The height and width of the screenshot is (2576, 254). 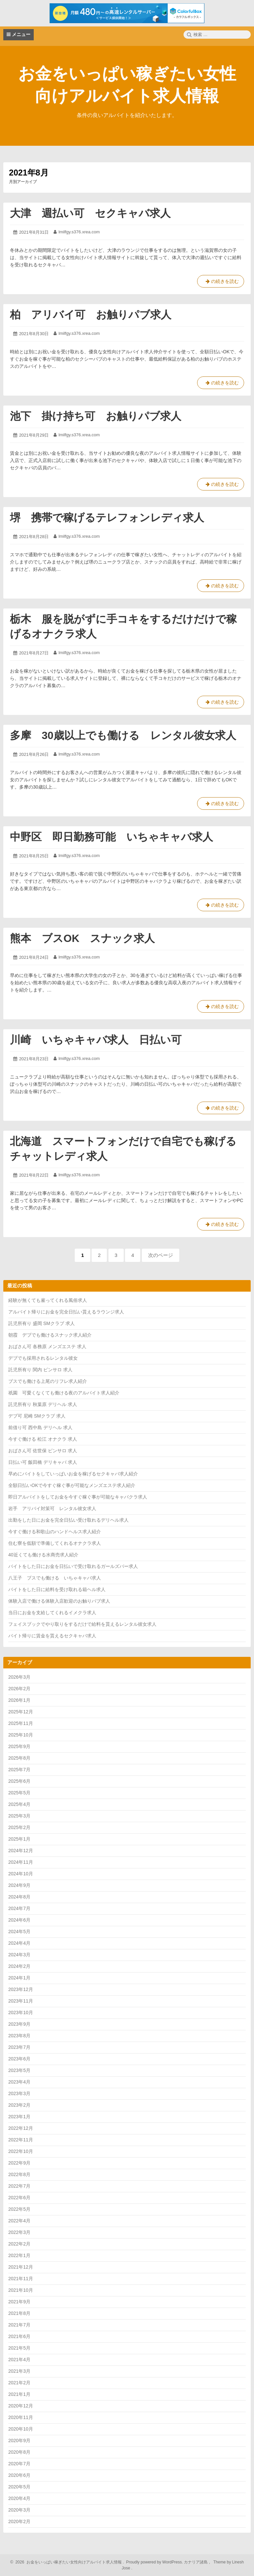 What do you see at coordinates (19, 2232) in the screenshot?
I see `2022年3月` at bounding box center [19, 2232].